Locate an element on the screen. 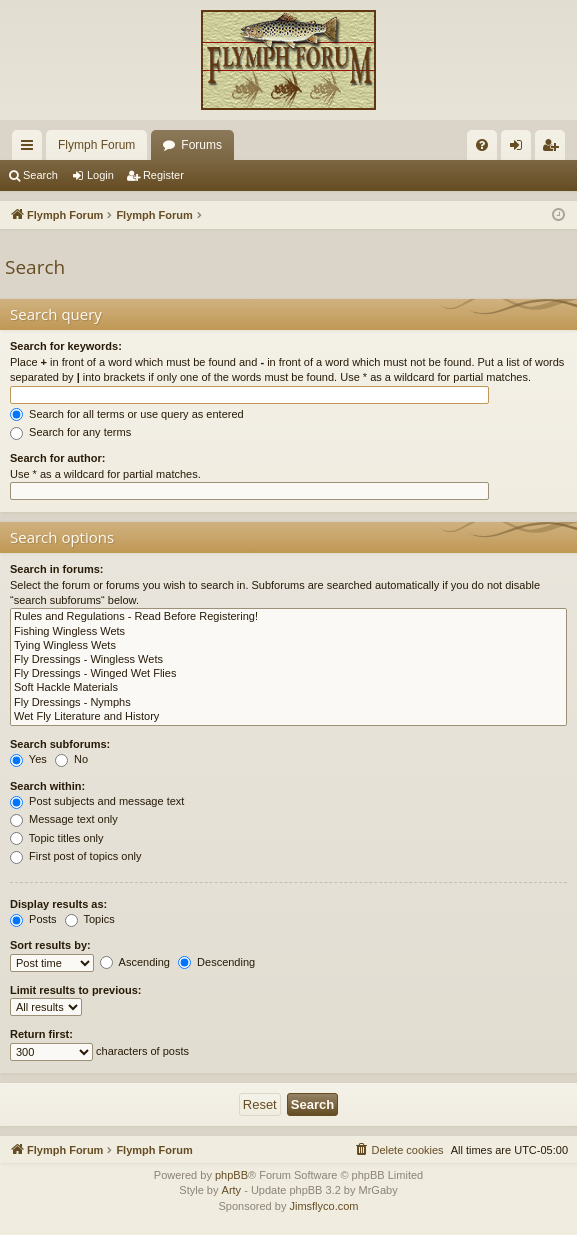  Search in forums: is located at coordinates (57, 569).